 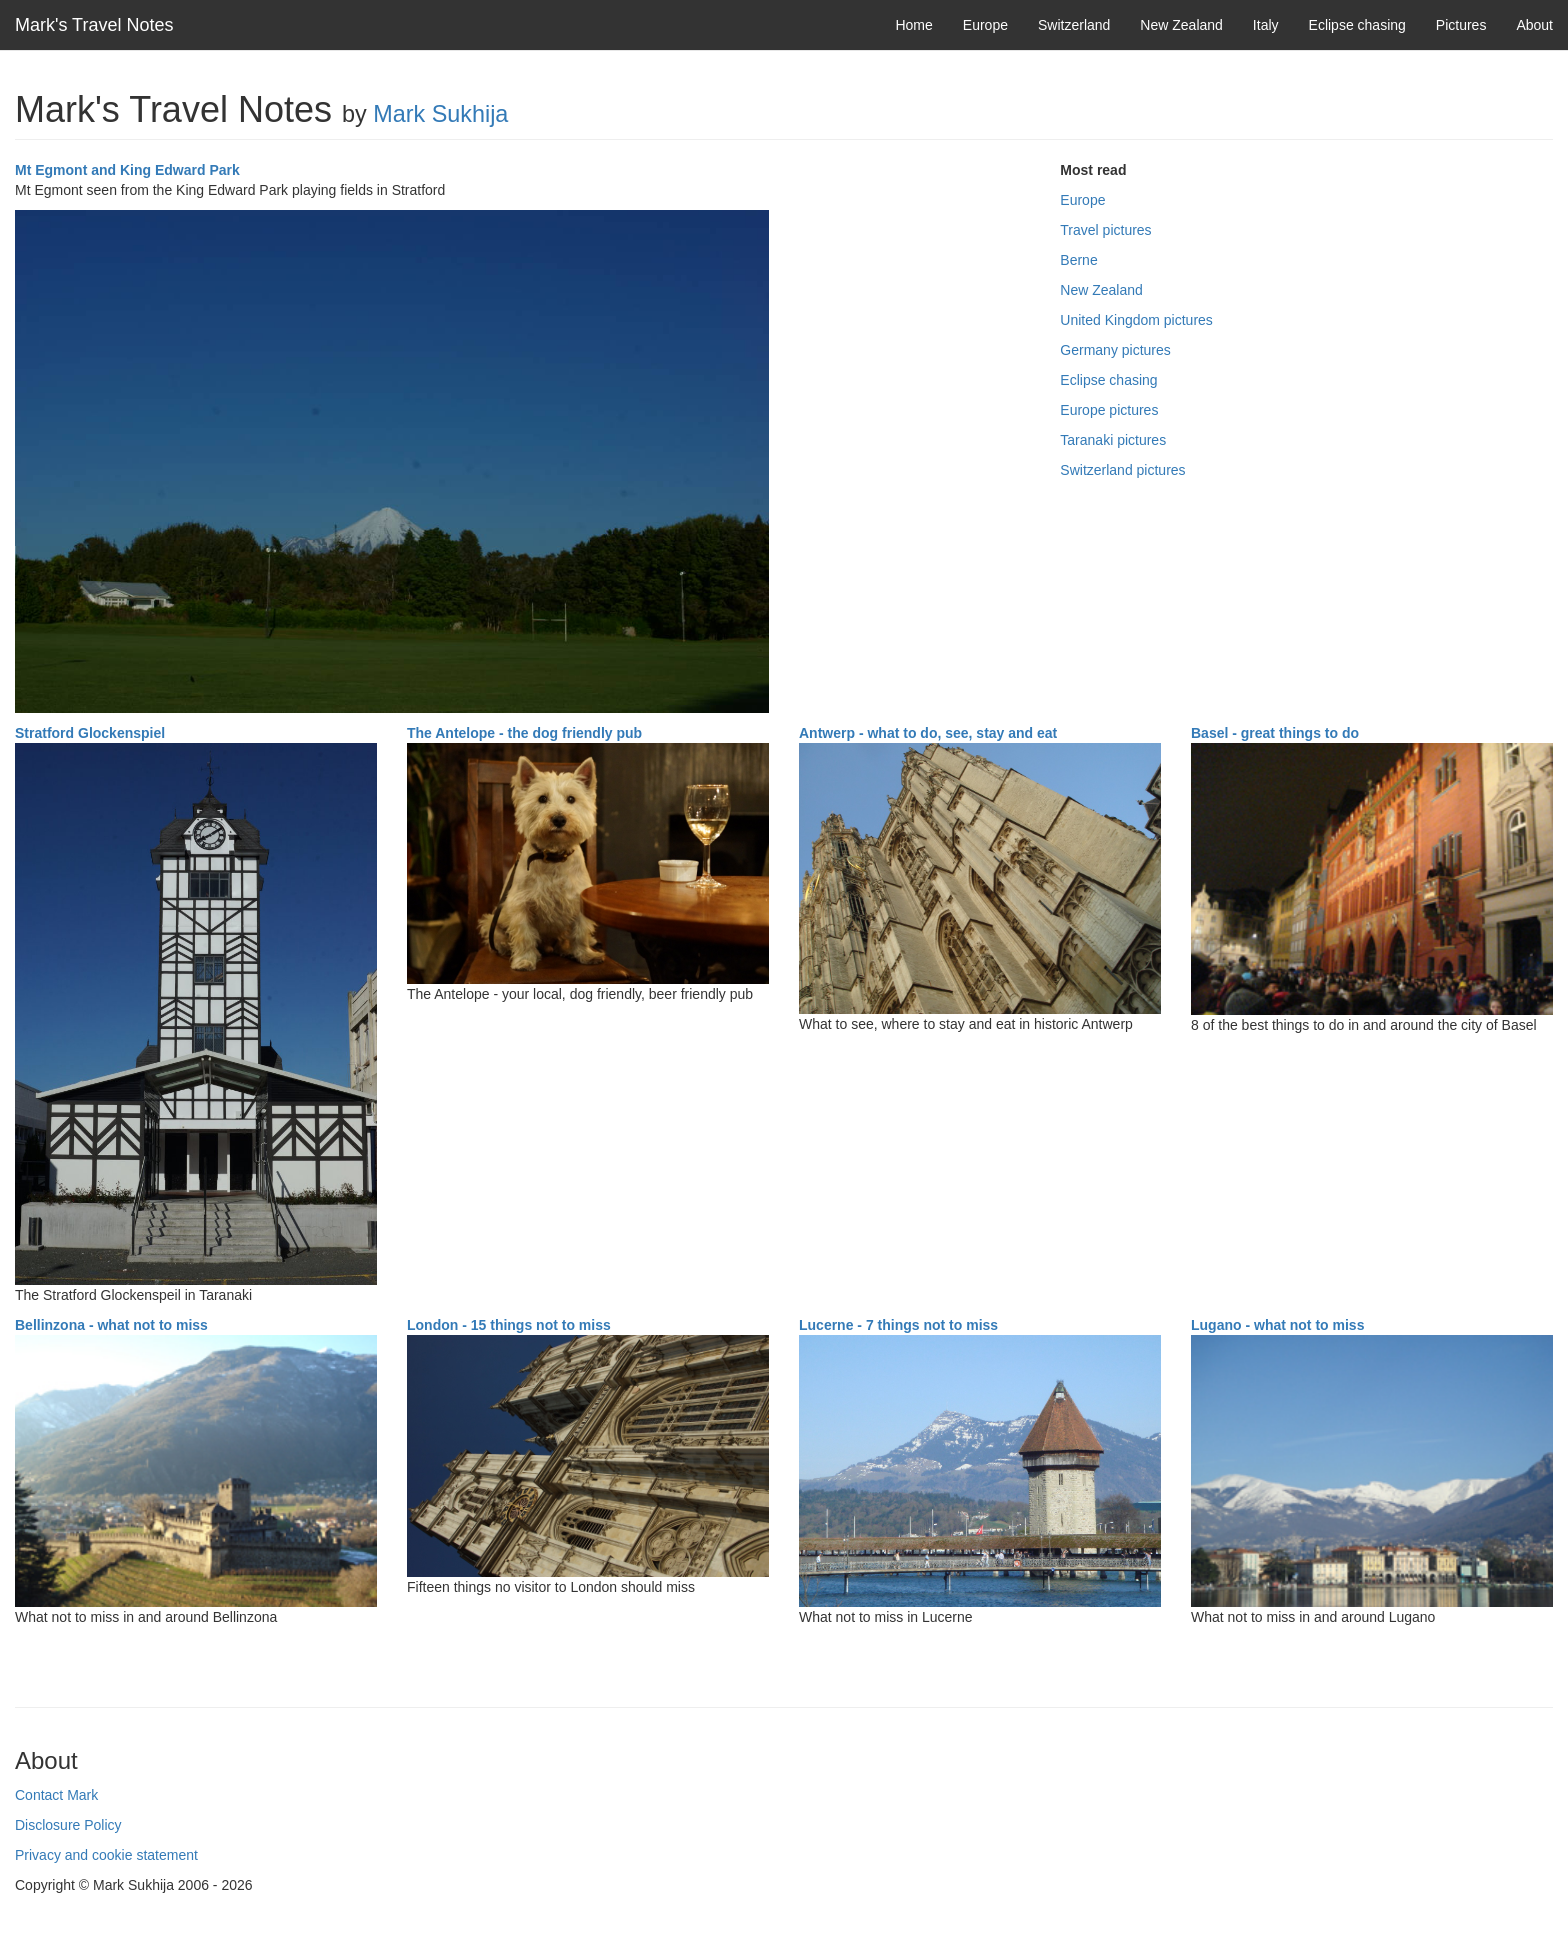 What do you see at coordinates (1136, 320) in the screenshot?
I see `United Kingdom pictures` at bounding box center [1136, 320].